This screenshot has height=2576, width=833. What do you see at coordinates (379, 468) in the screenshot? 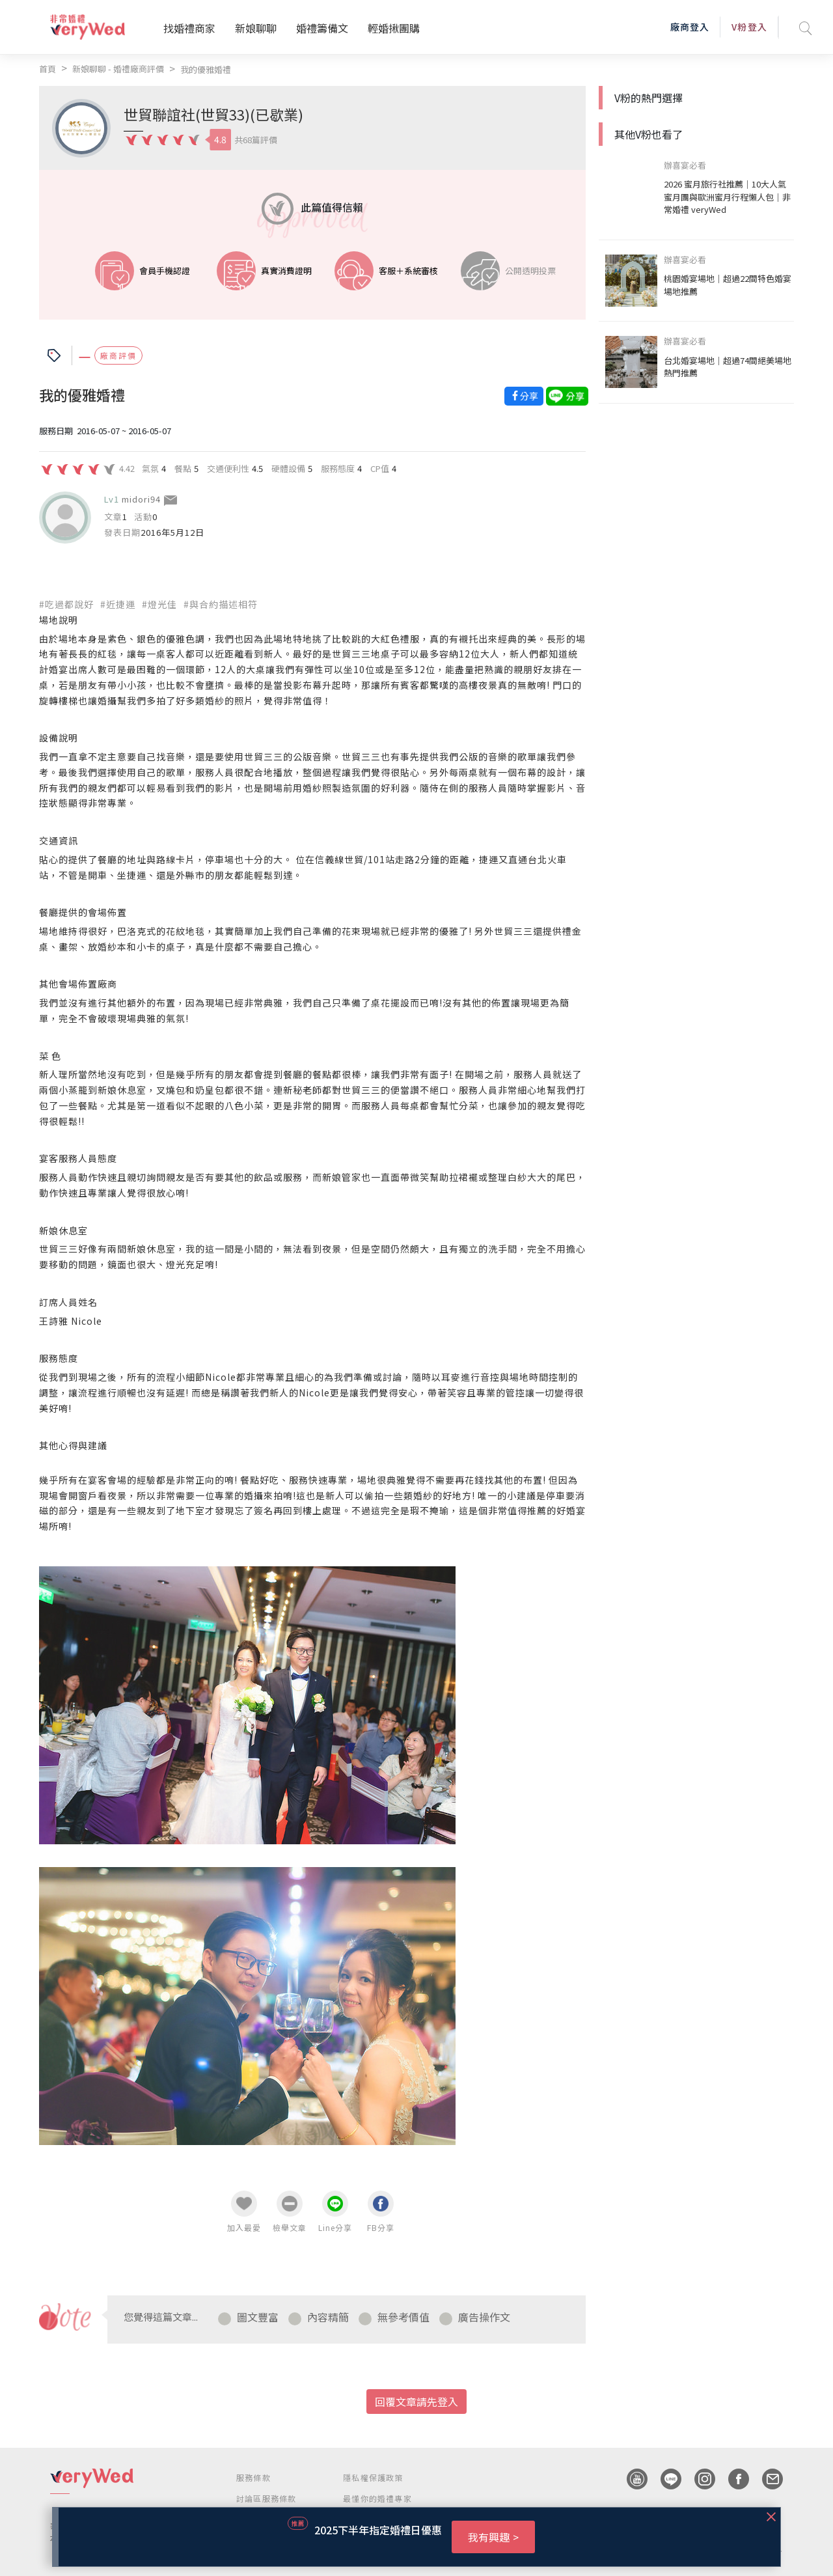
I see `CP值` at bounding box center [379, 468].